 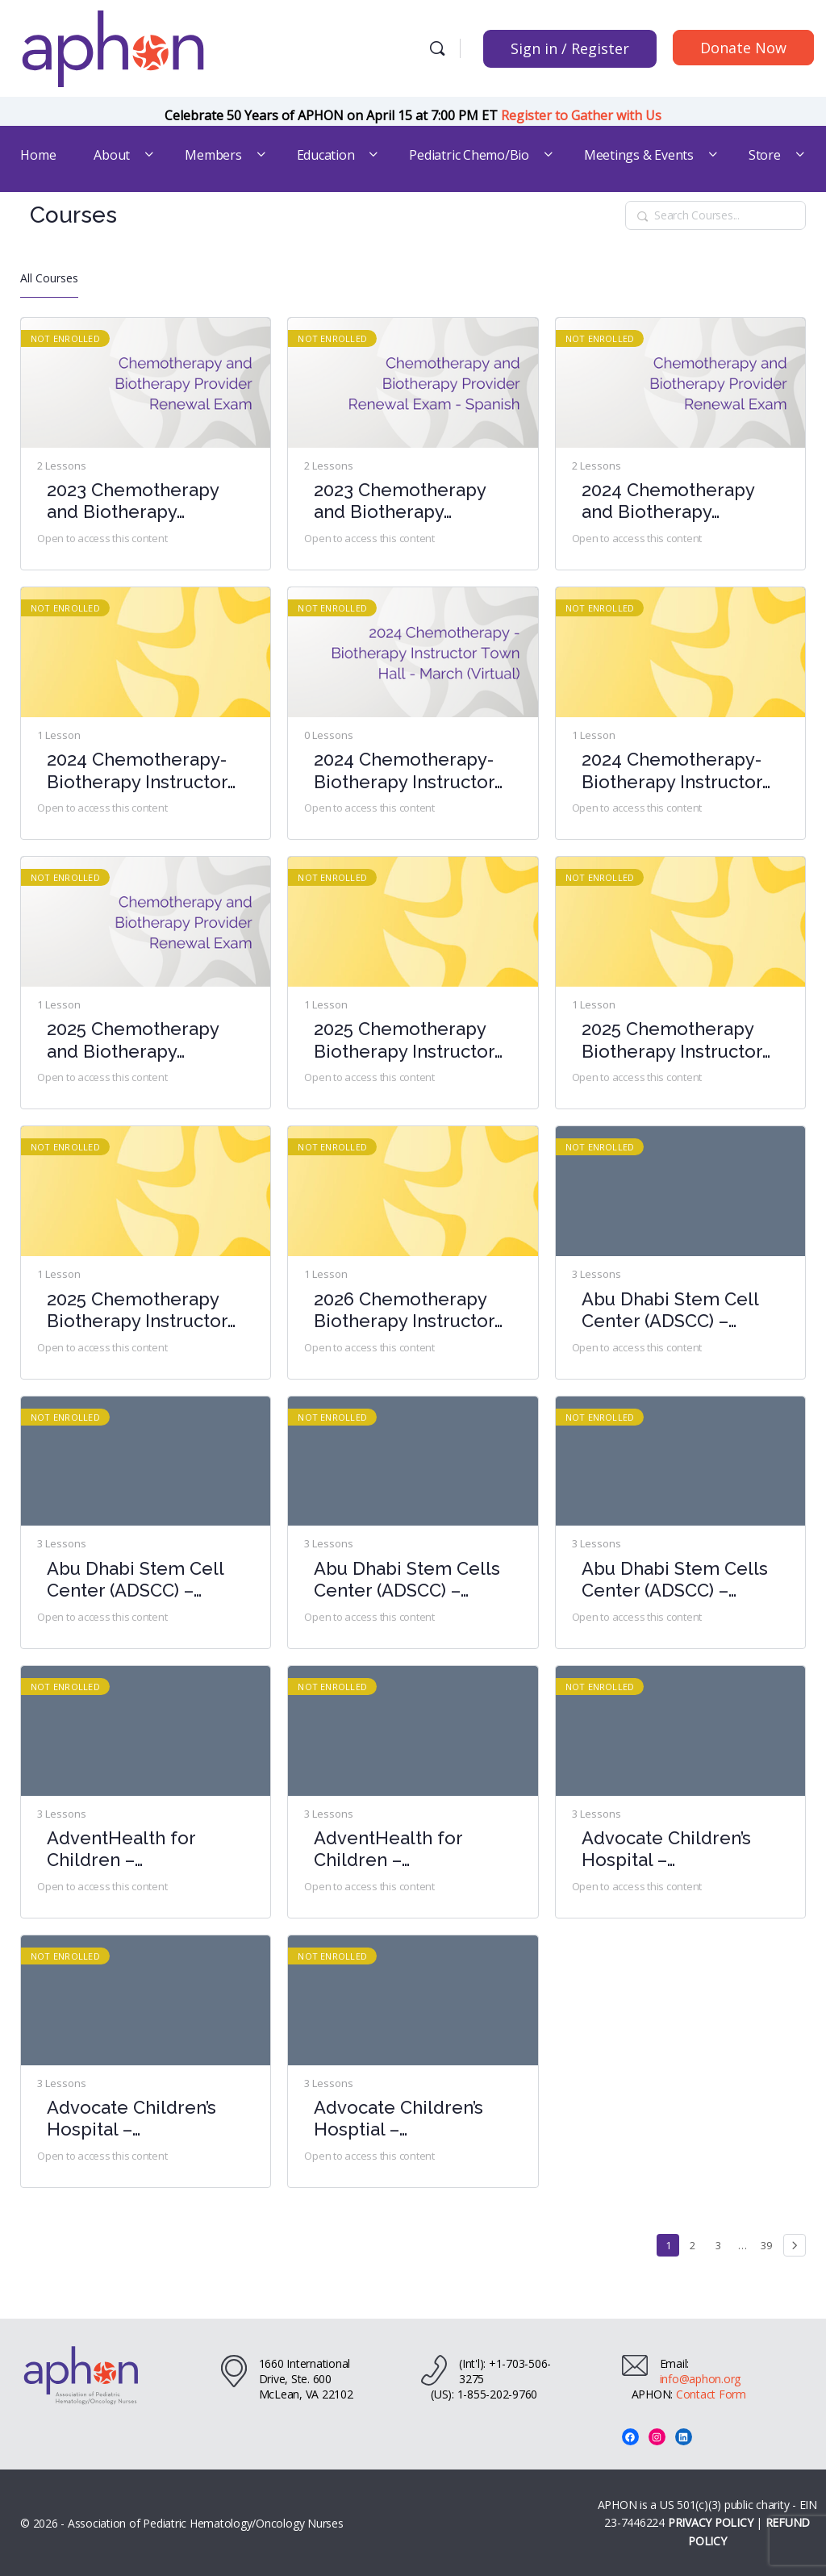 What do you see at coordinates (696, 2243) in the screenshot?
I see `2 [Page 2]` at bounding box center [696, 2243].